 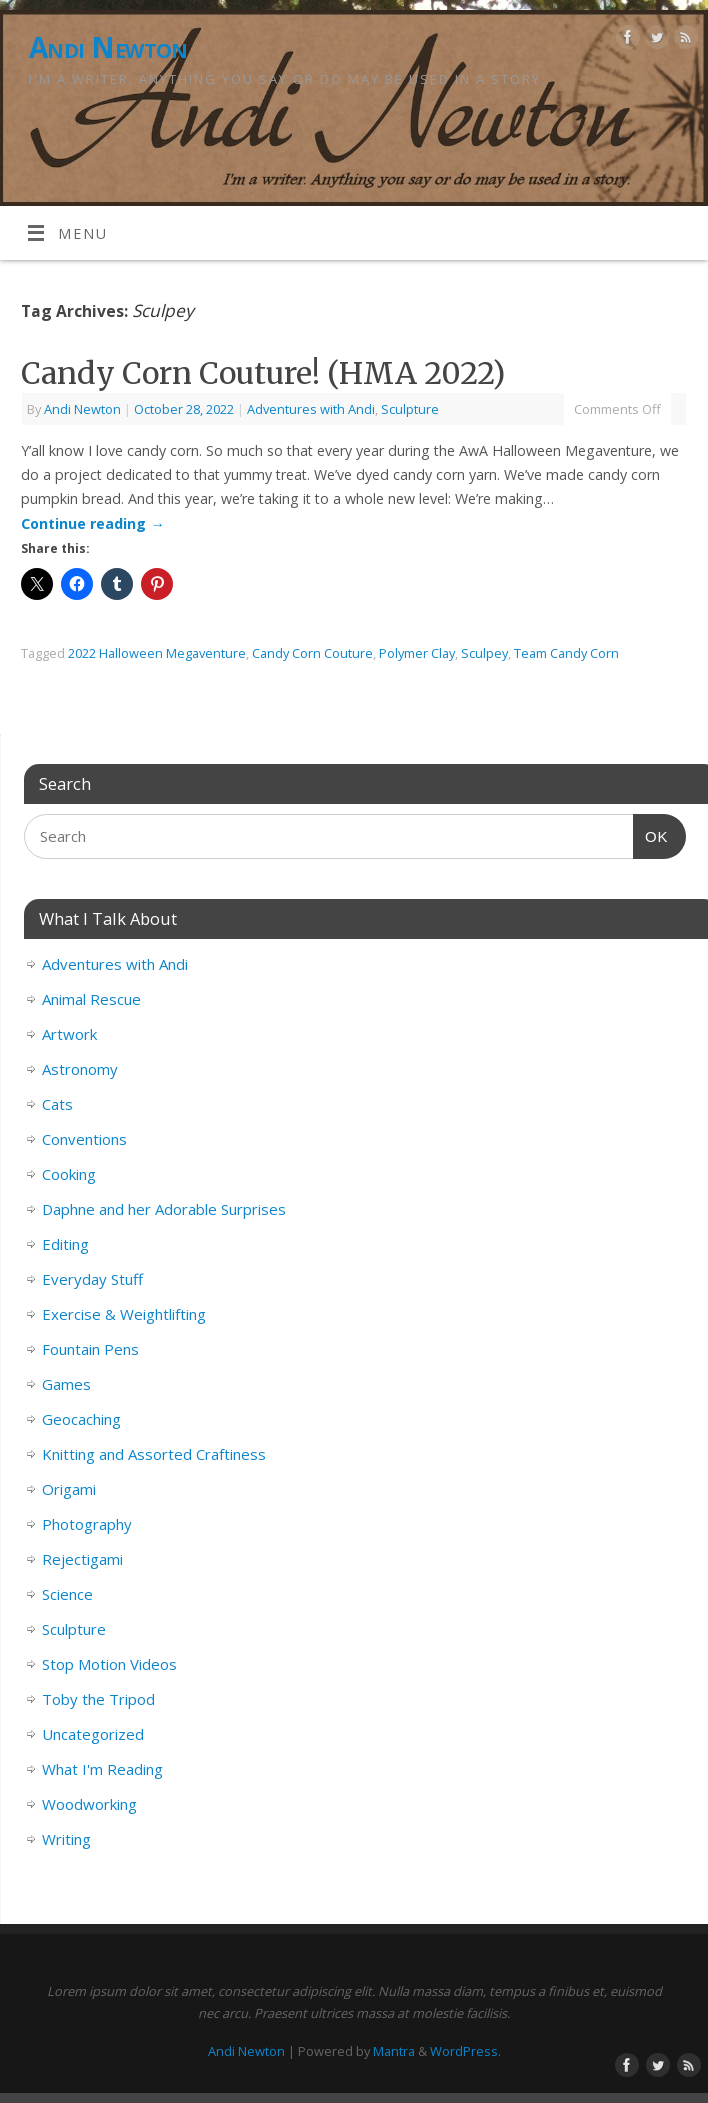 I want to click on Games, so click(x=66, y=1384).